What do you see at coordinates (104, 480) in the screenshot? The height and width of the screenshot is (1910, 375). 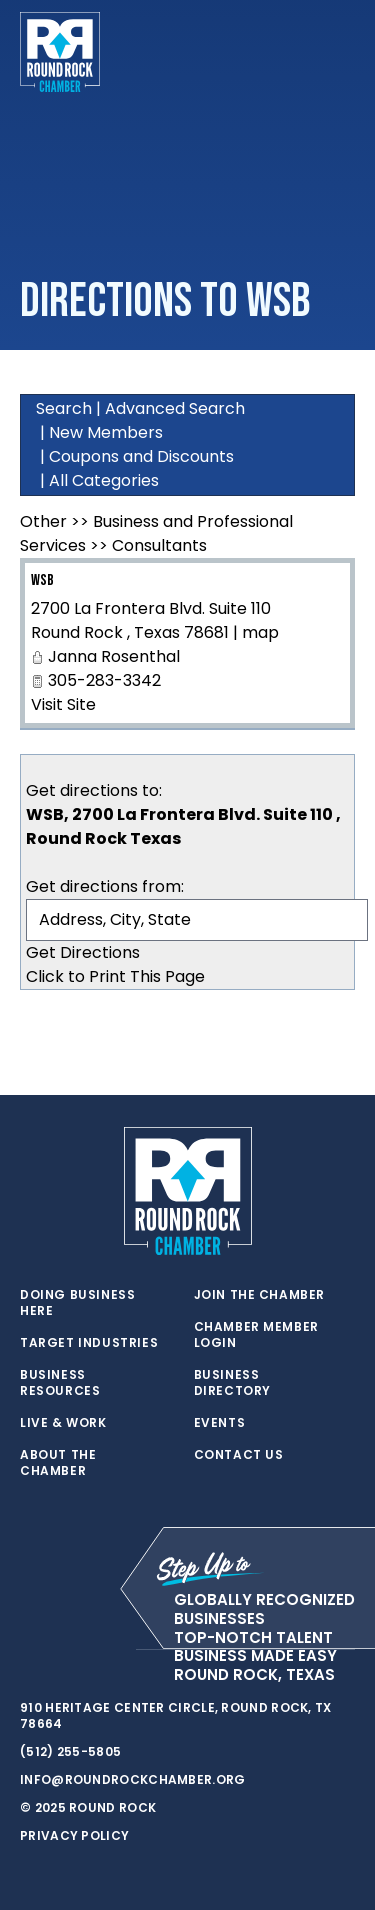 I see `All Categories` at bounding box center [104, 480].